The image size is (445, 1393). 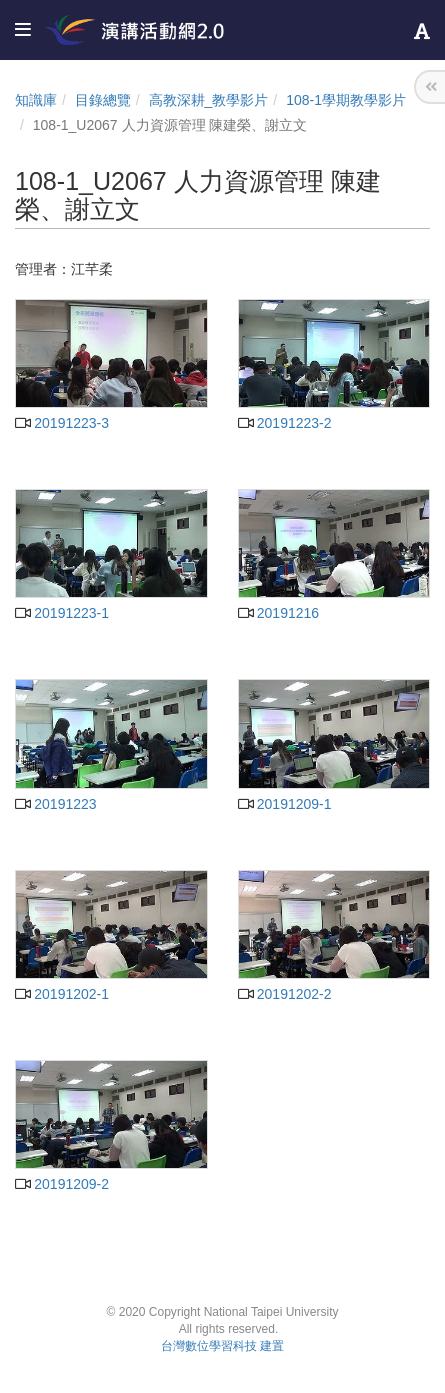 I want to click on 20191223-2, so click(x=285, y=423).